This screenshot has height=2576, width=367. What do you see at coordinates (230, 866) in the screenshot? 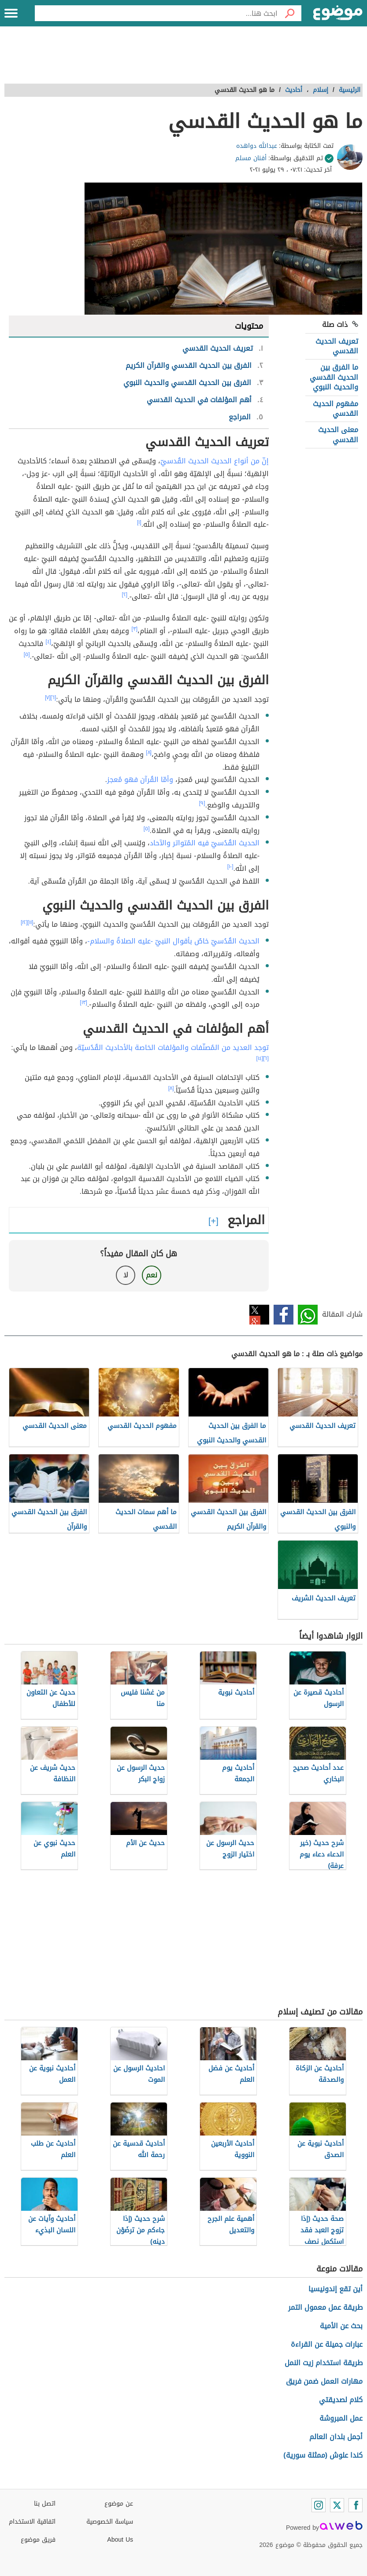
I see `[١٠]` at bounding box center [230, 866].